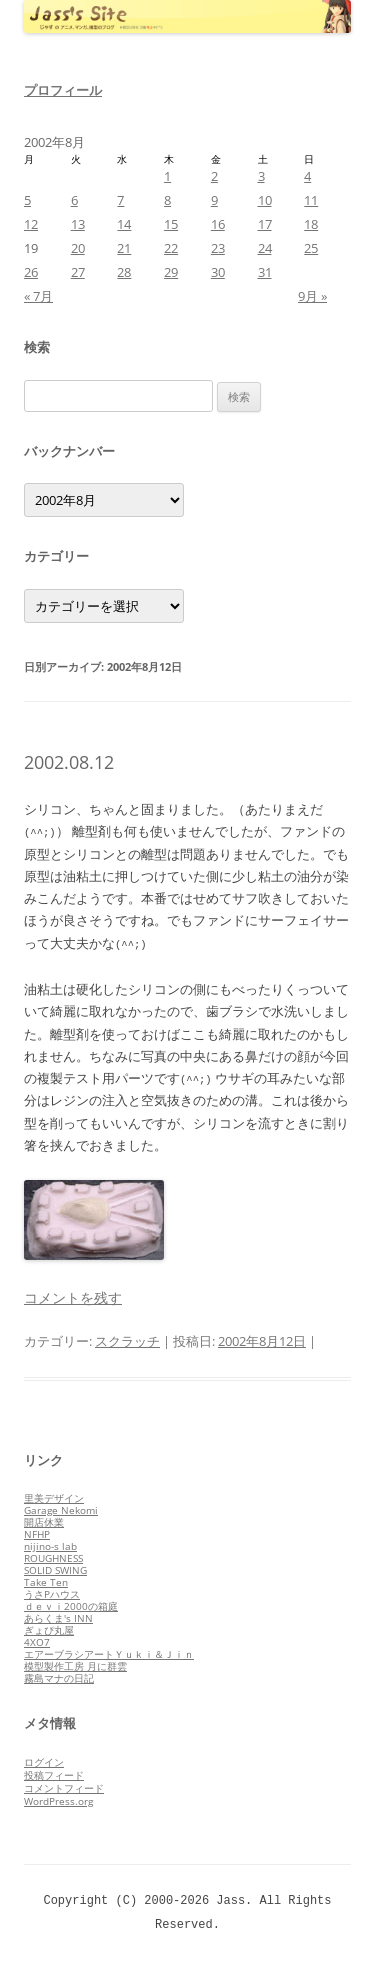  What do you see at coordinates (261, 176) in the screenshot?
I see `3 [2002年8月3日 に投稿を公開]` at bounding box center [261, 176].